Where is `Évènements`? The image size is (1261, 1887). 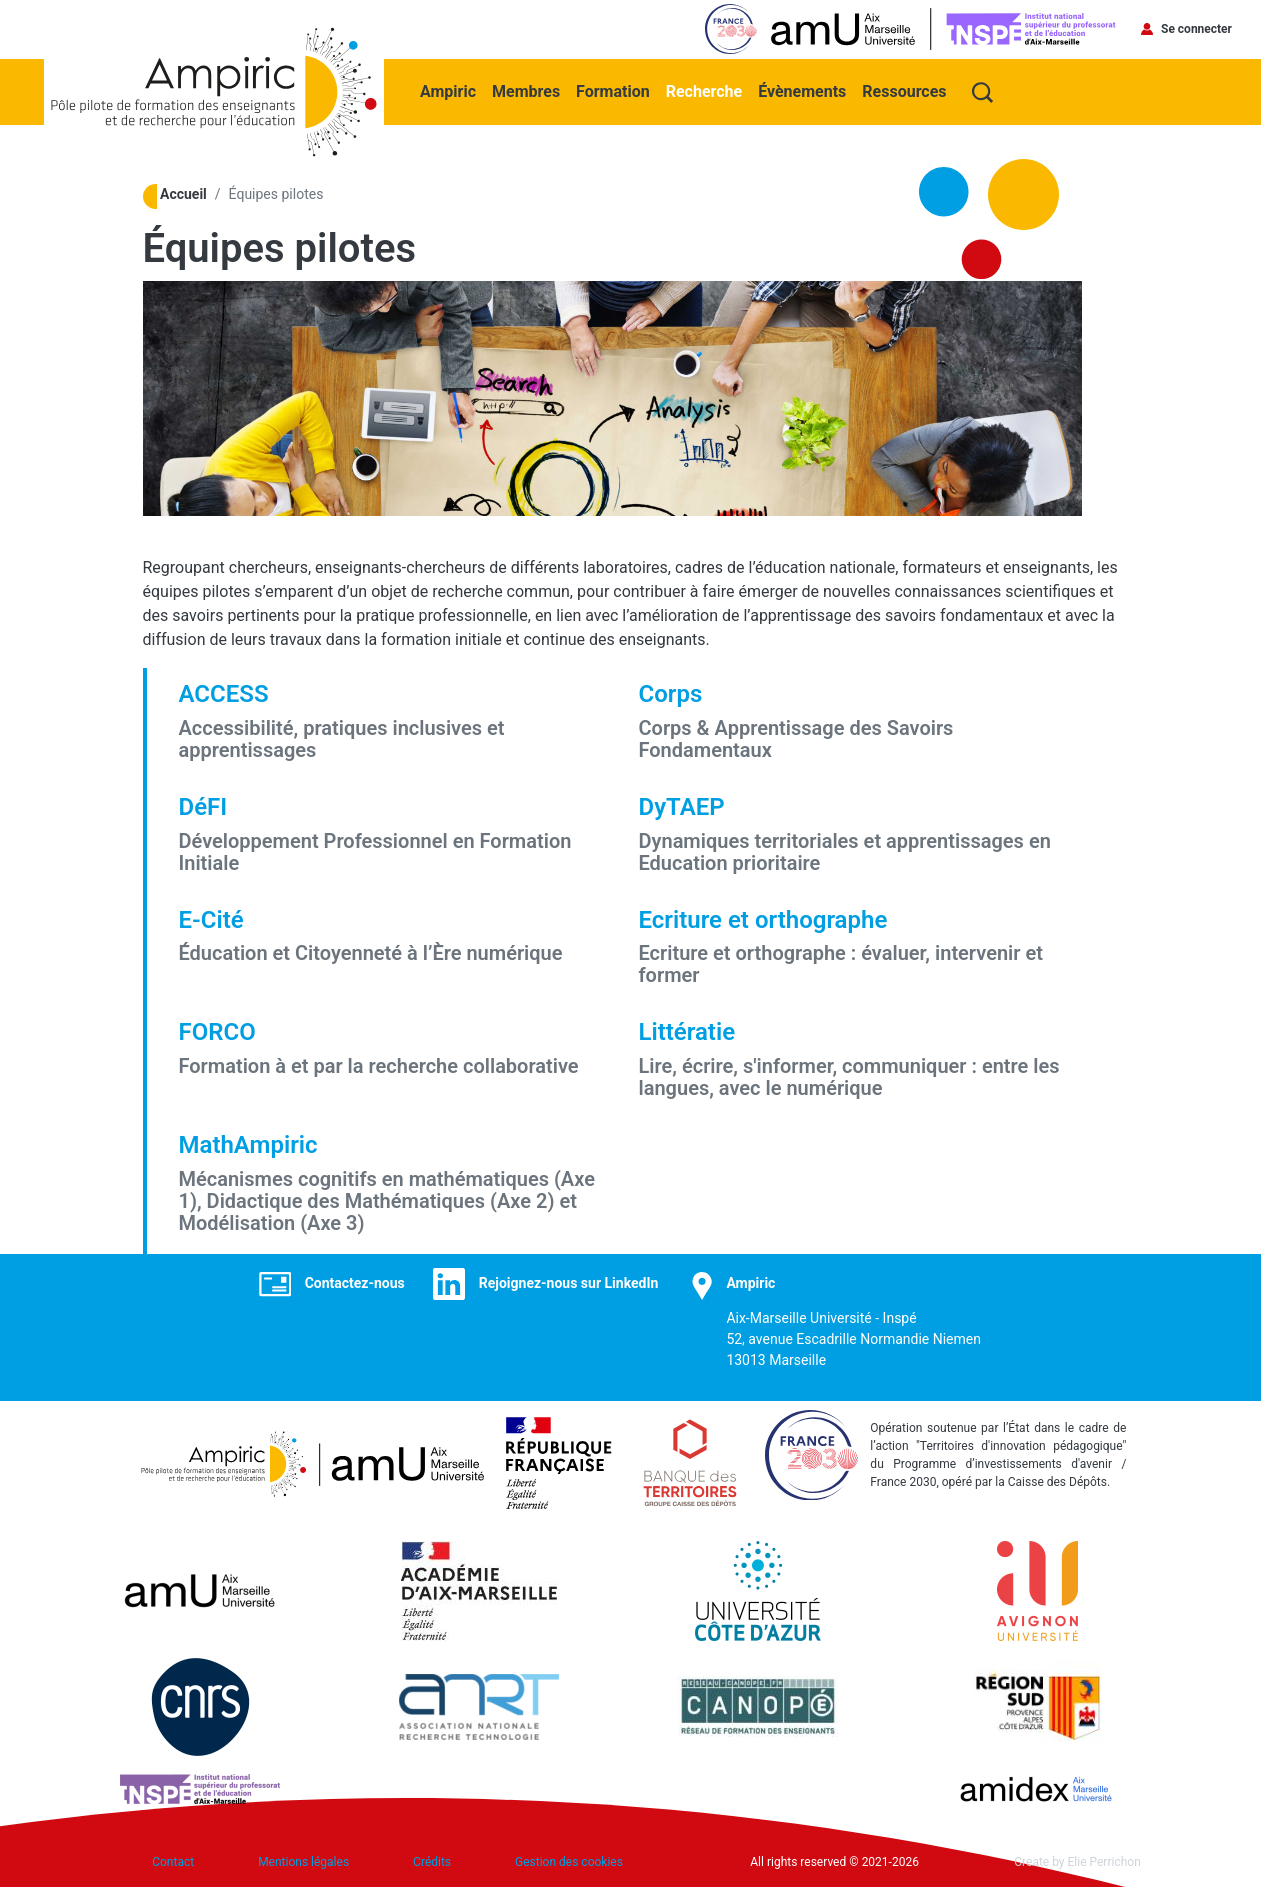 Évènements is located at coordinates (802, 91).